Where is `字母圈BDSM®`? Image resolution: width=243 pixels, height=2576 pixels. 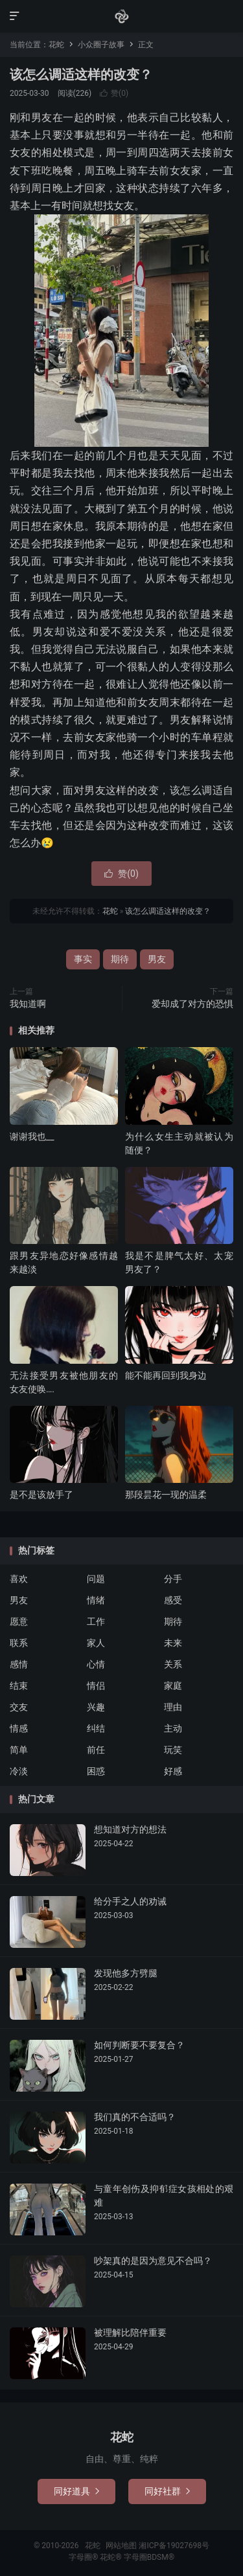
字母圈BDSM® is located at coordinates (149, 2557).